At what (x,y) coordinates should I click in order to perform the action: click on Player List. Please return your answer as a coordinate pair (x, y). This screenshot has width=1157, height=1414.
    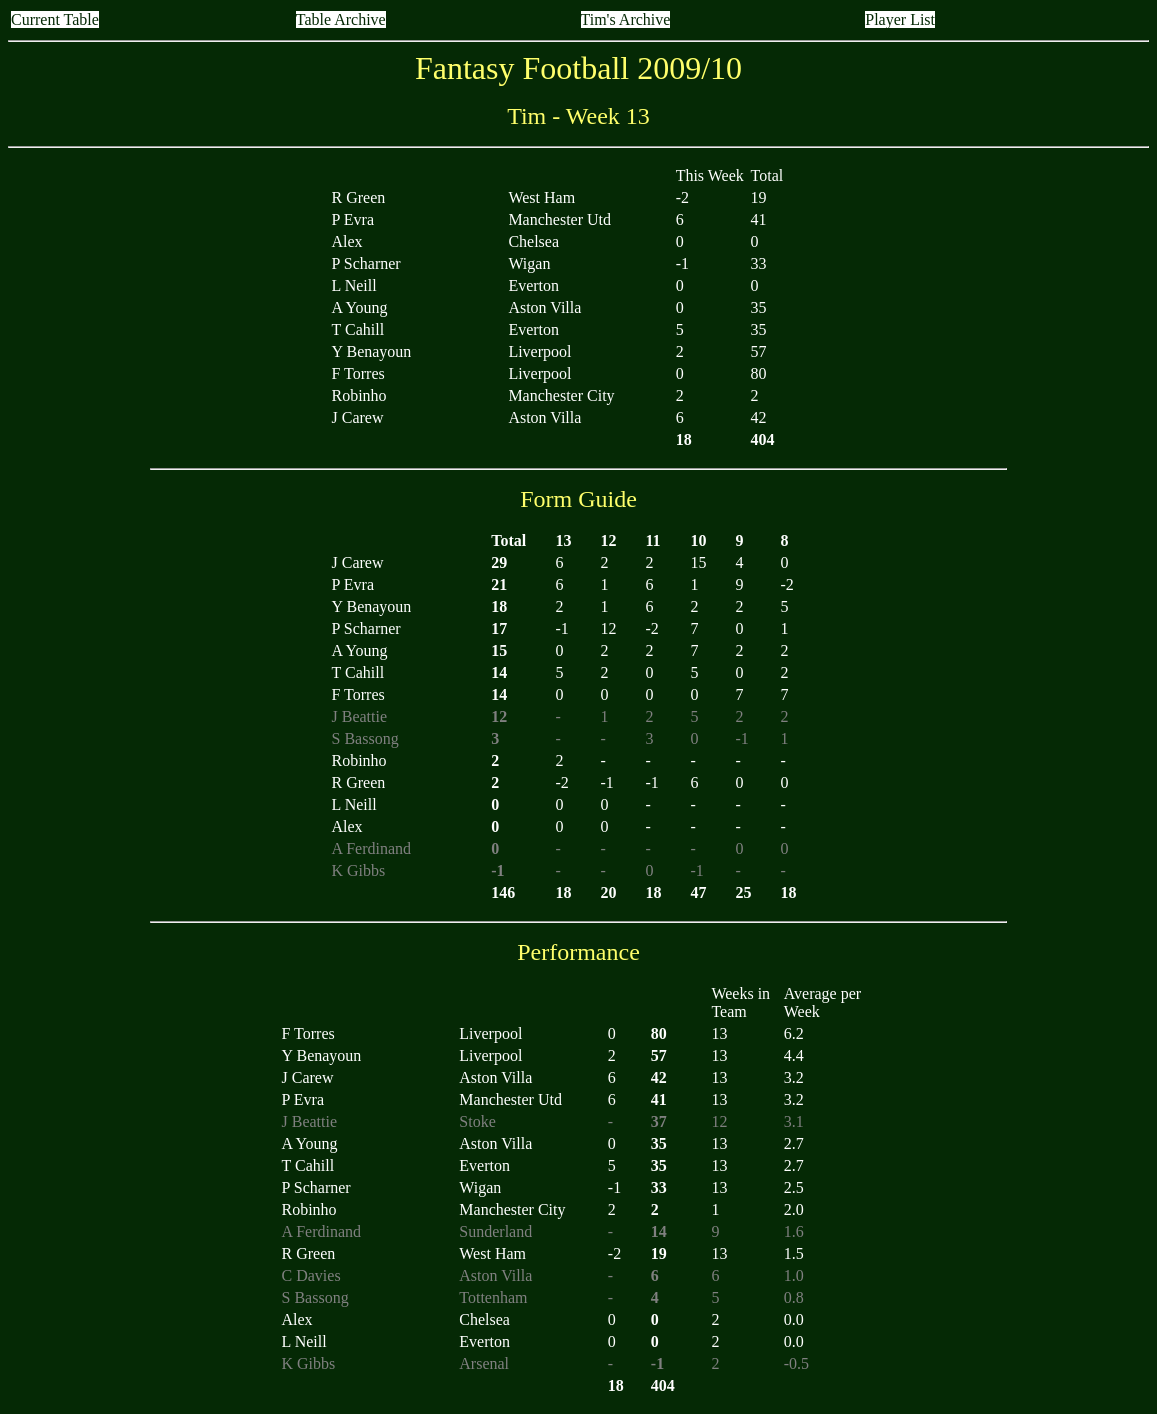
    Looking at the image, I should click on (900, 19).